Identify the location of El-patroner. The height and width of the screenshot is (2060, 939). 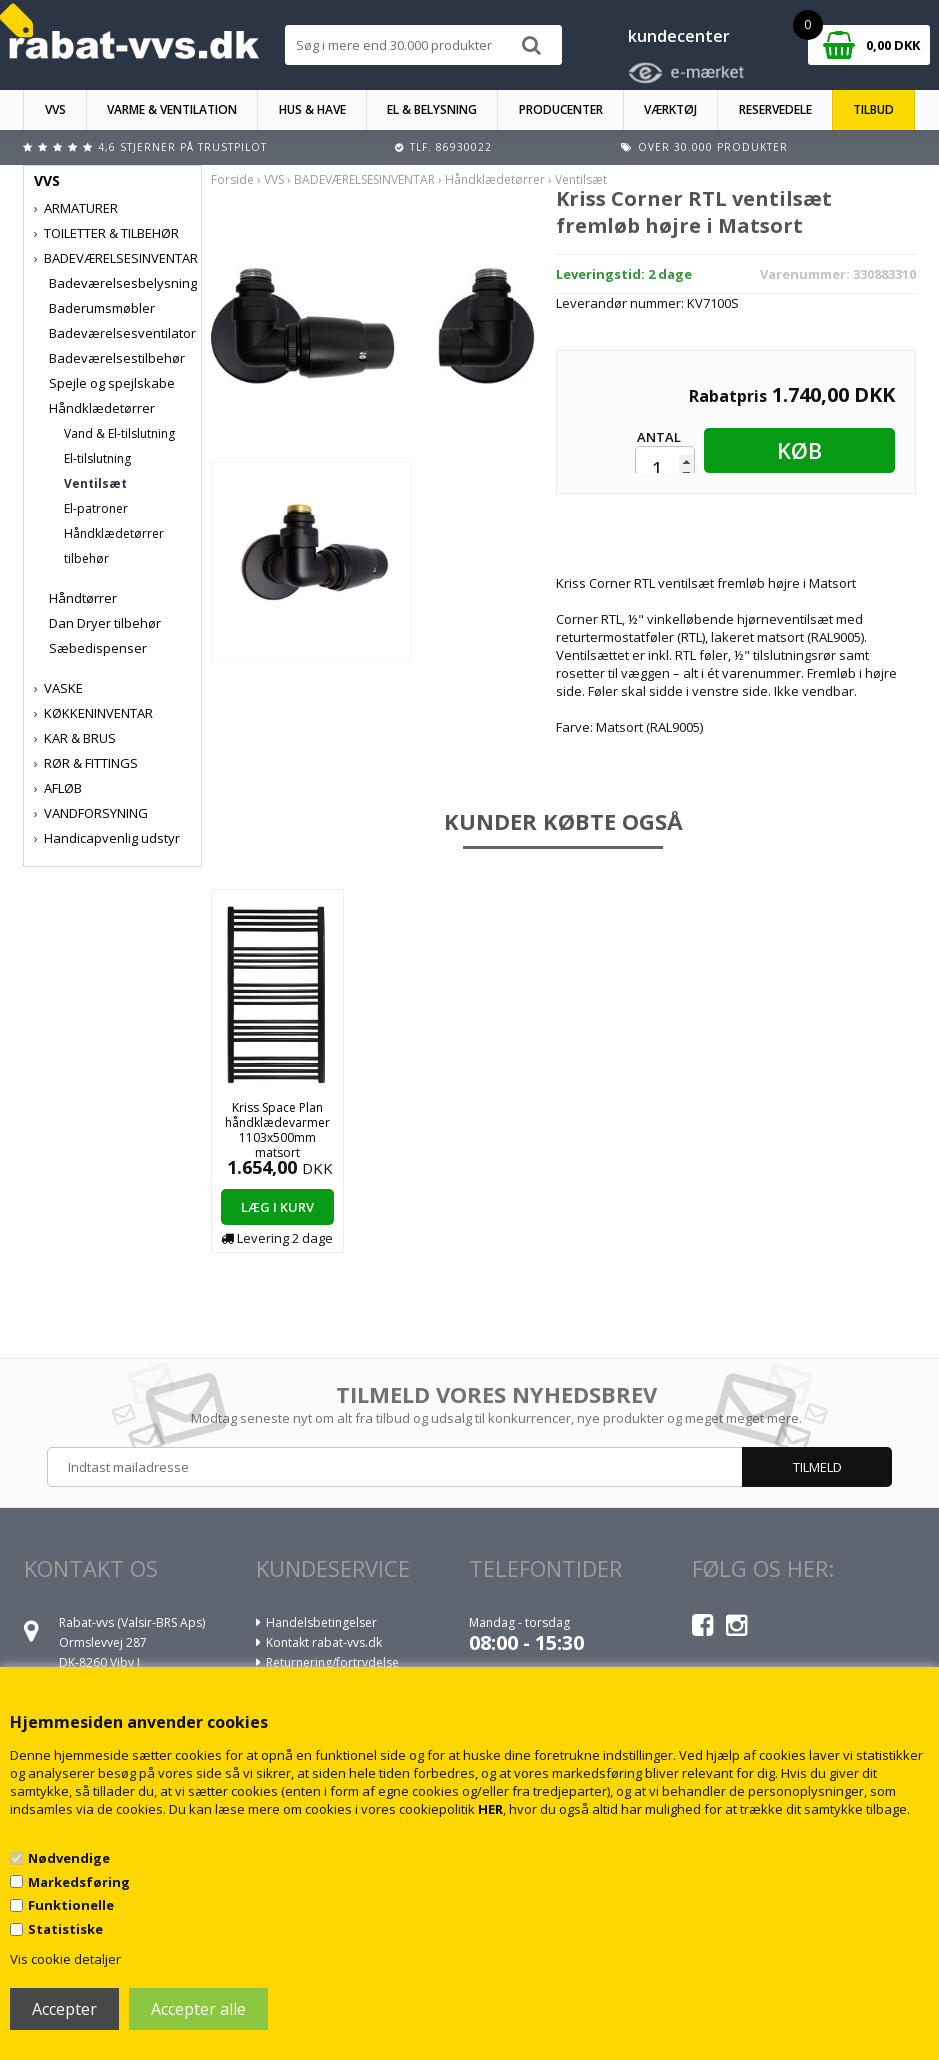
(96, 508).